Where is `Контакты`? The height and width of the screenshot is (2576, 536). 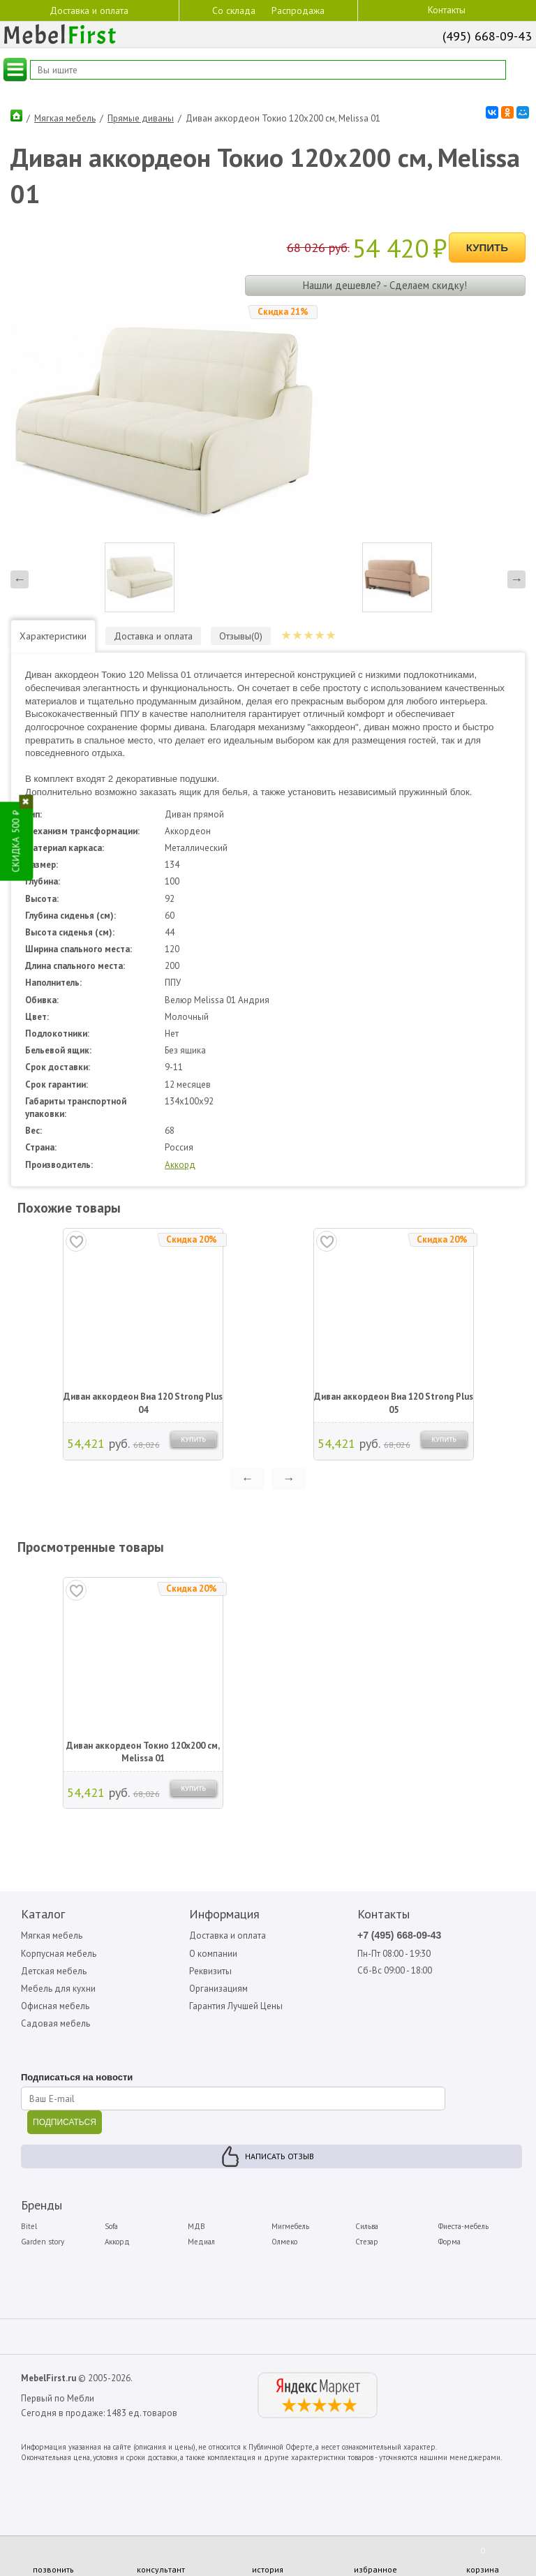
Контакты is located at coordinates (447, 10).